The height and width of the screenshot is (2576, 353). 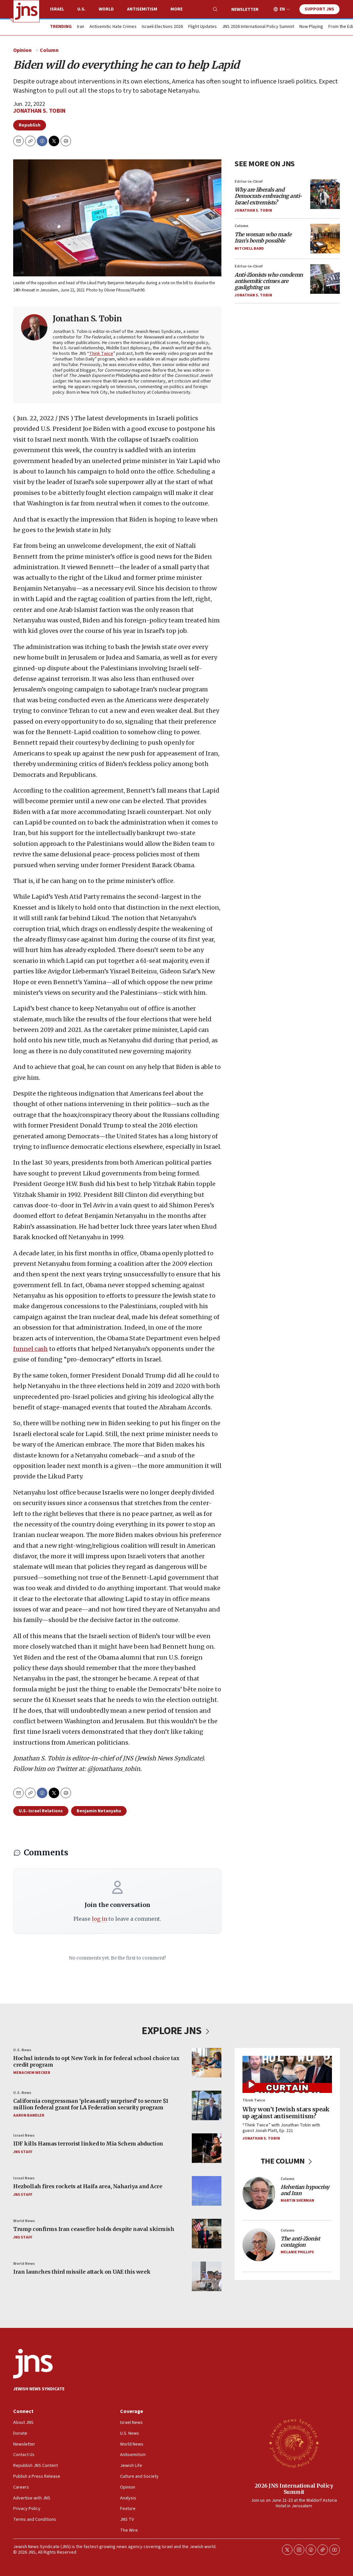 What do you see at coordinates (249, 181) in the screenshot?
I see `Editor-in-Chief` at bounding box center [249, 181].